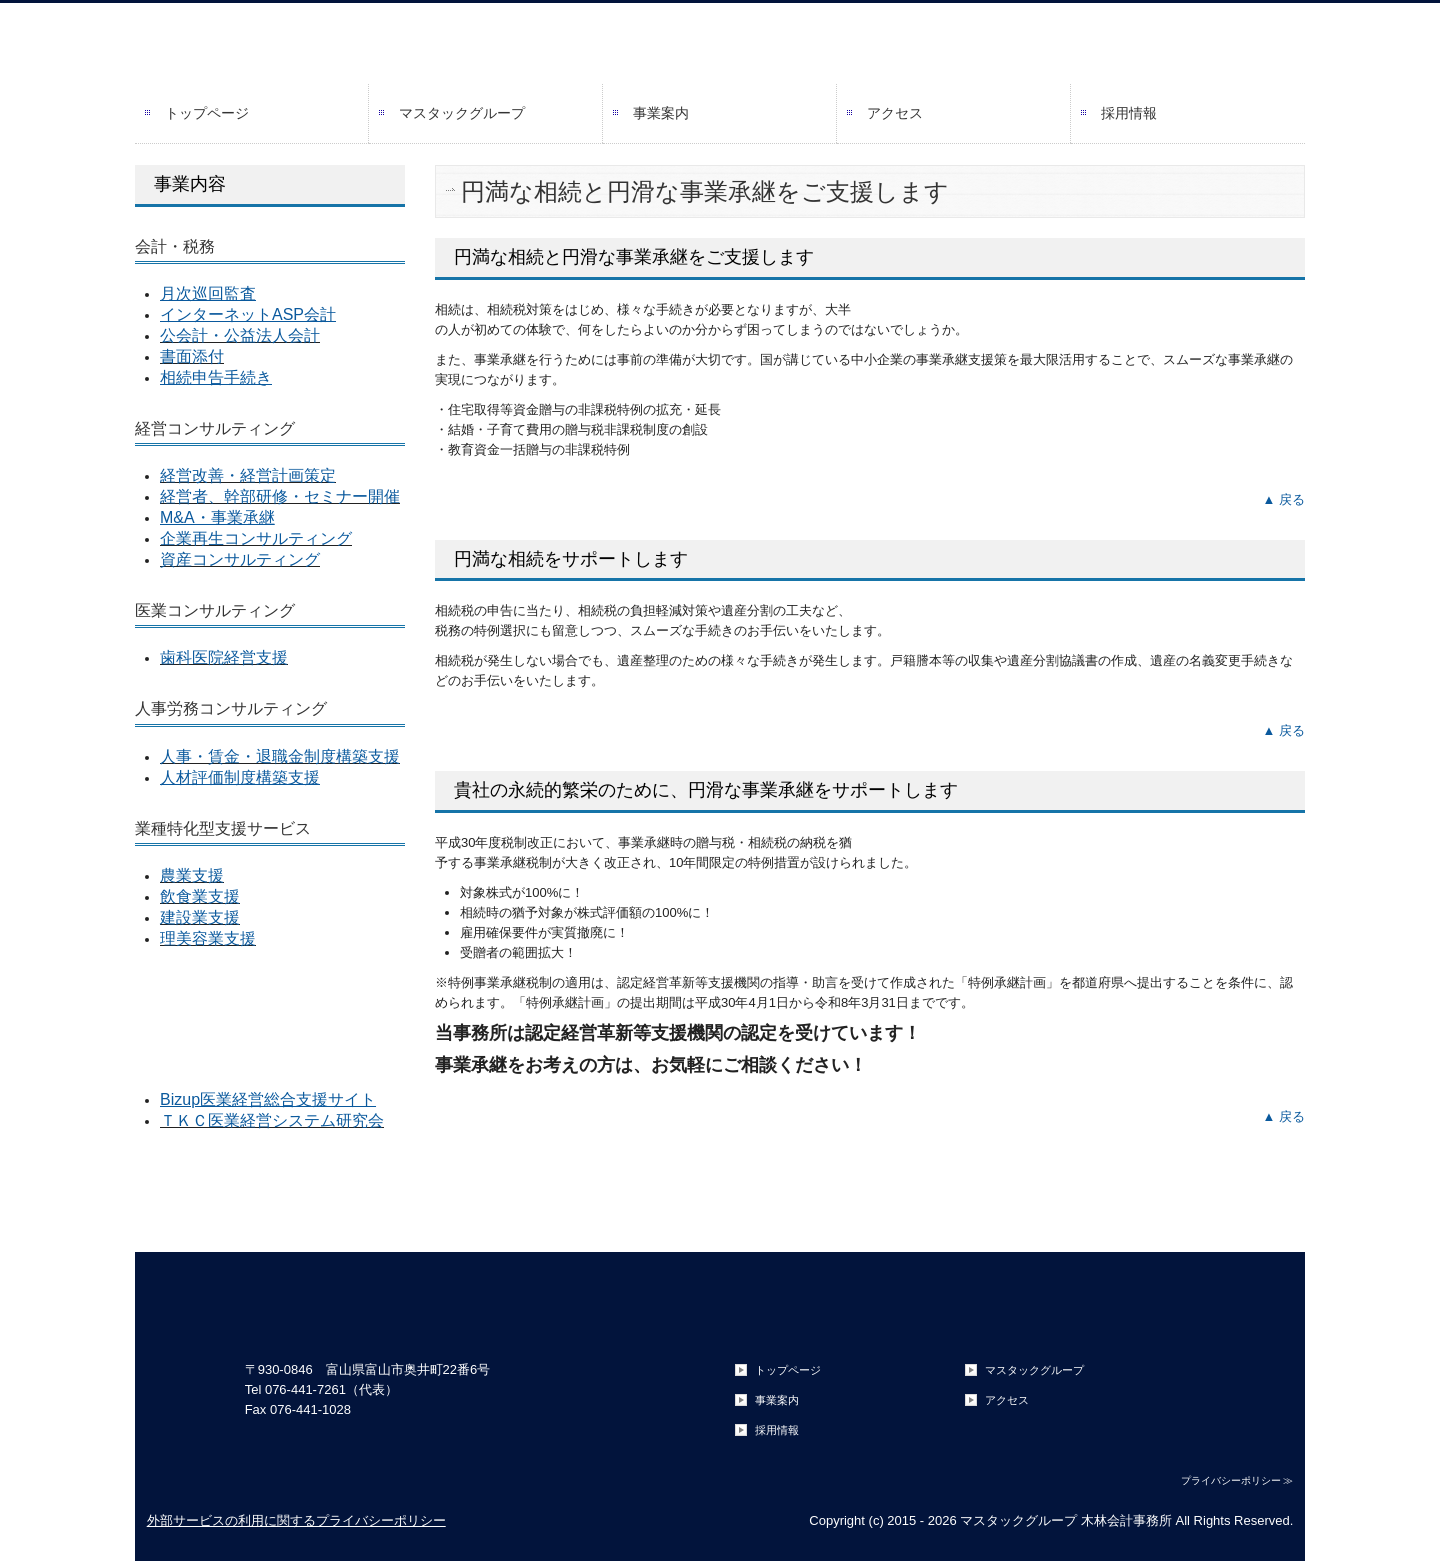 The width and height of the screenshot is (1440, 1561). What do you see at coordinates (1284, 499) in the screenshot?
I see `▲ 戻る` at bounding box center [1284, 499].